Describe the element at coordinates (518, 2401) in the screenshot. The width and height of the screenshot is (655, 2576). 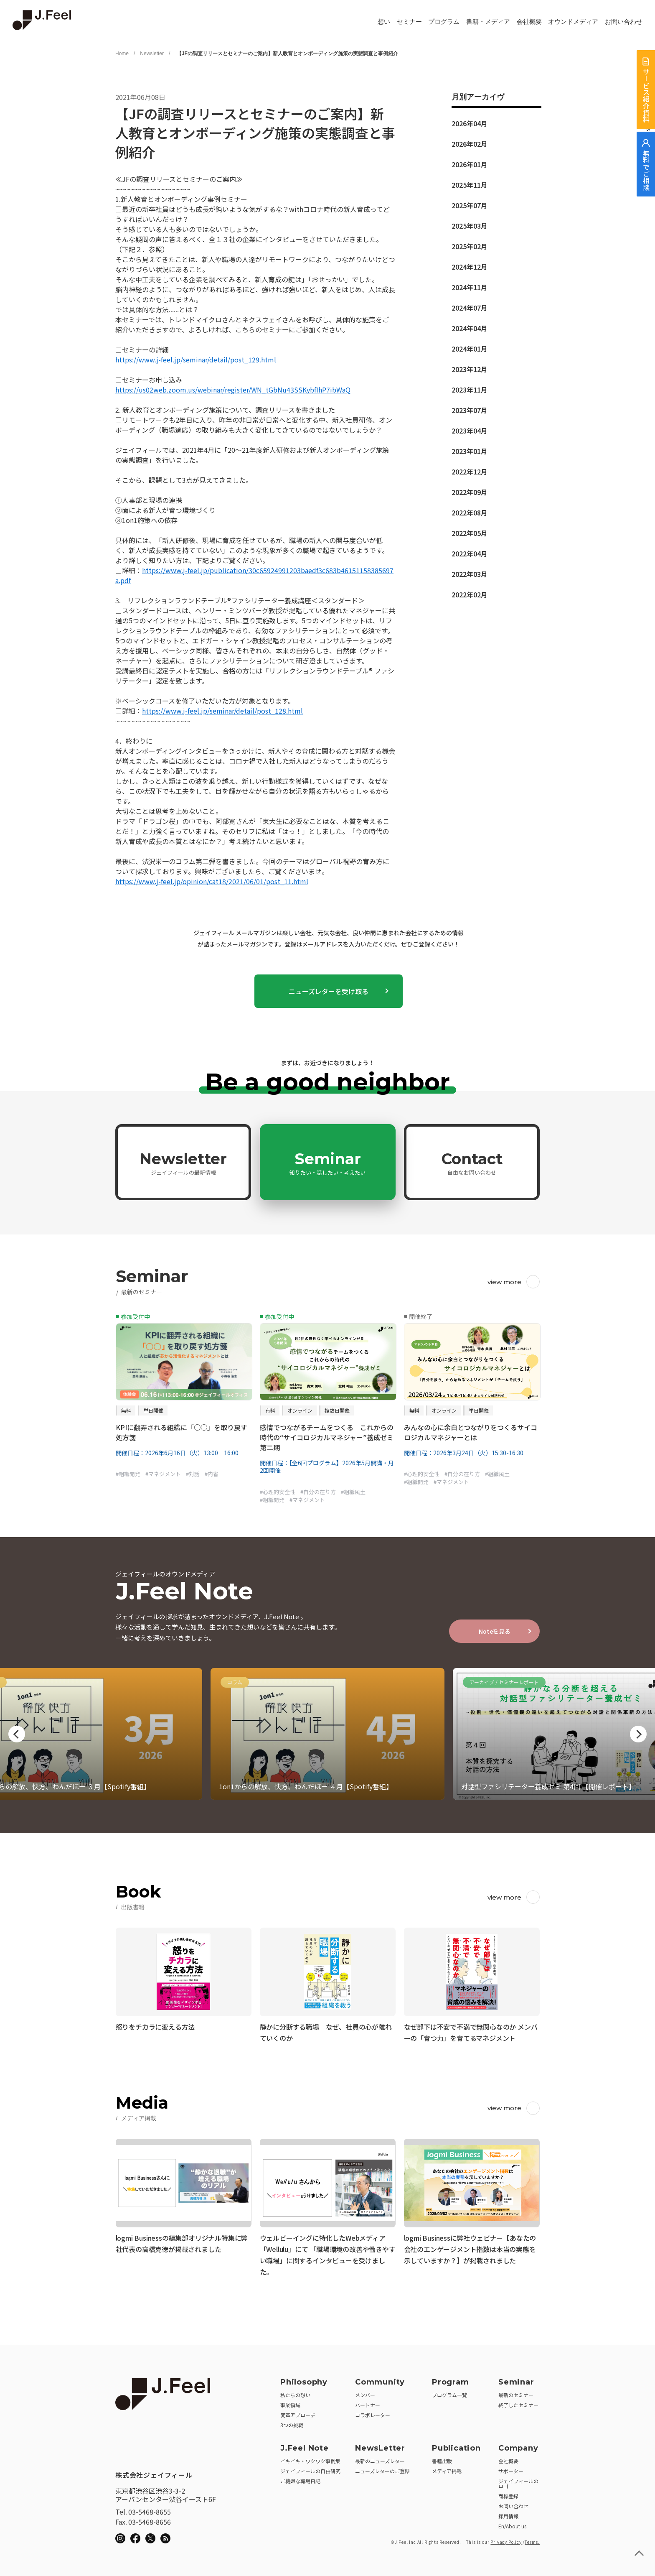
I see `終了したセミナー` at that location.